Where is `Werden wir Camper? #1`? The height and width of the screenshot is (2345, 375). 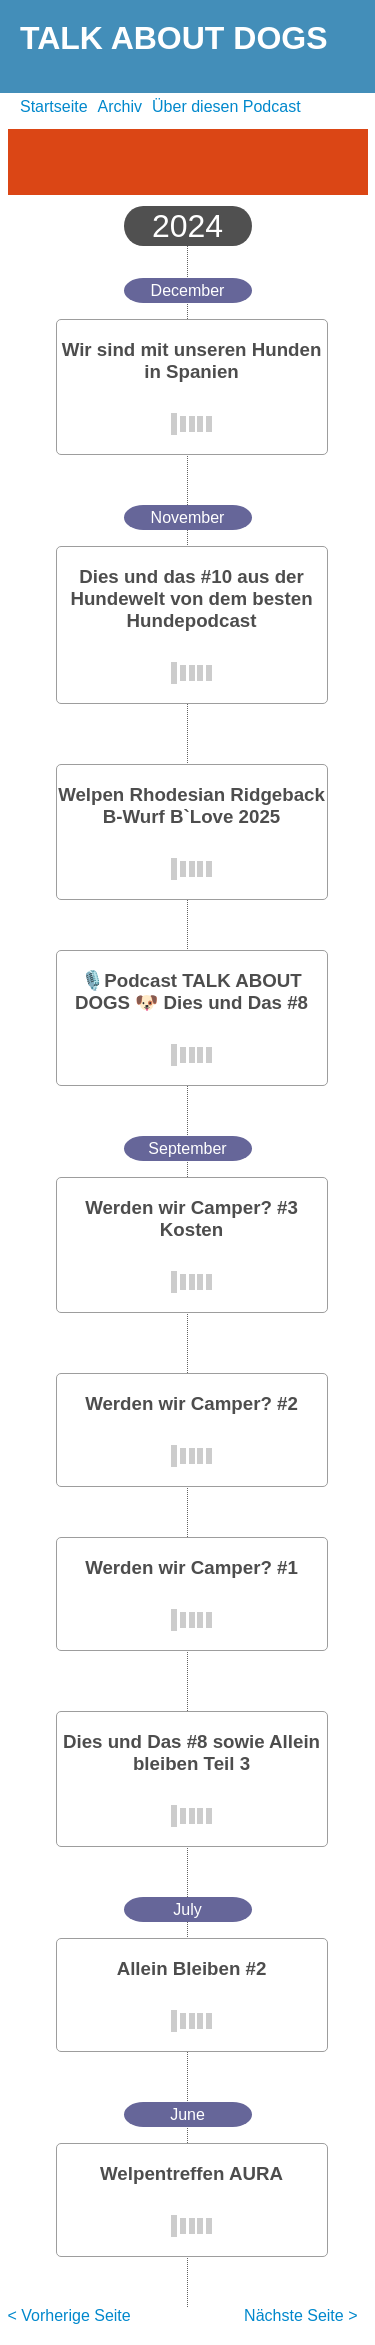 Werden wir Camper? #1 is located at coordinates (191, 1567).